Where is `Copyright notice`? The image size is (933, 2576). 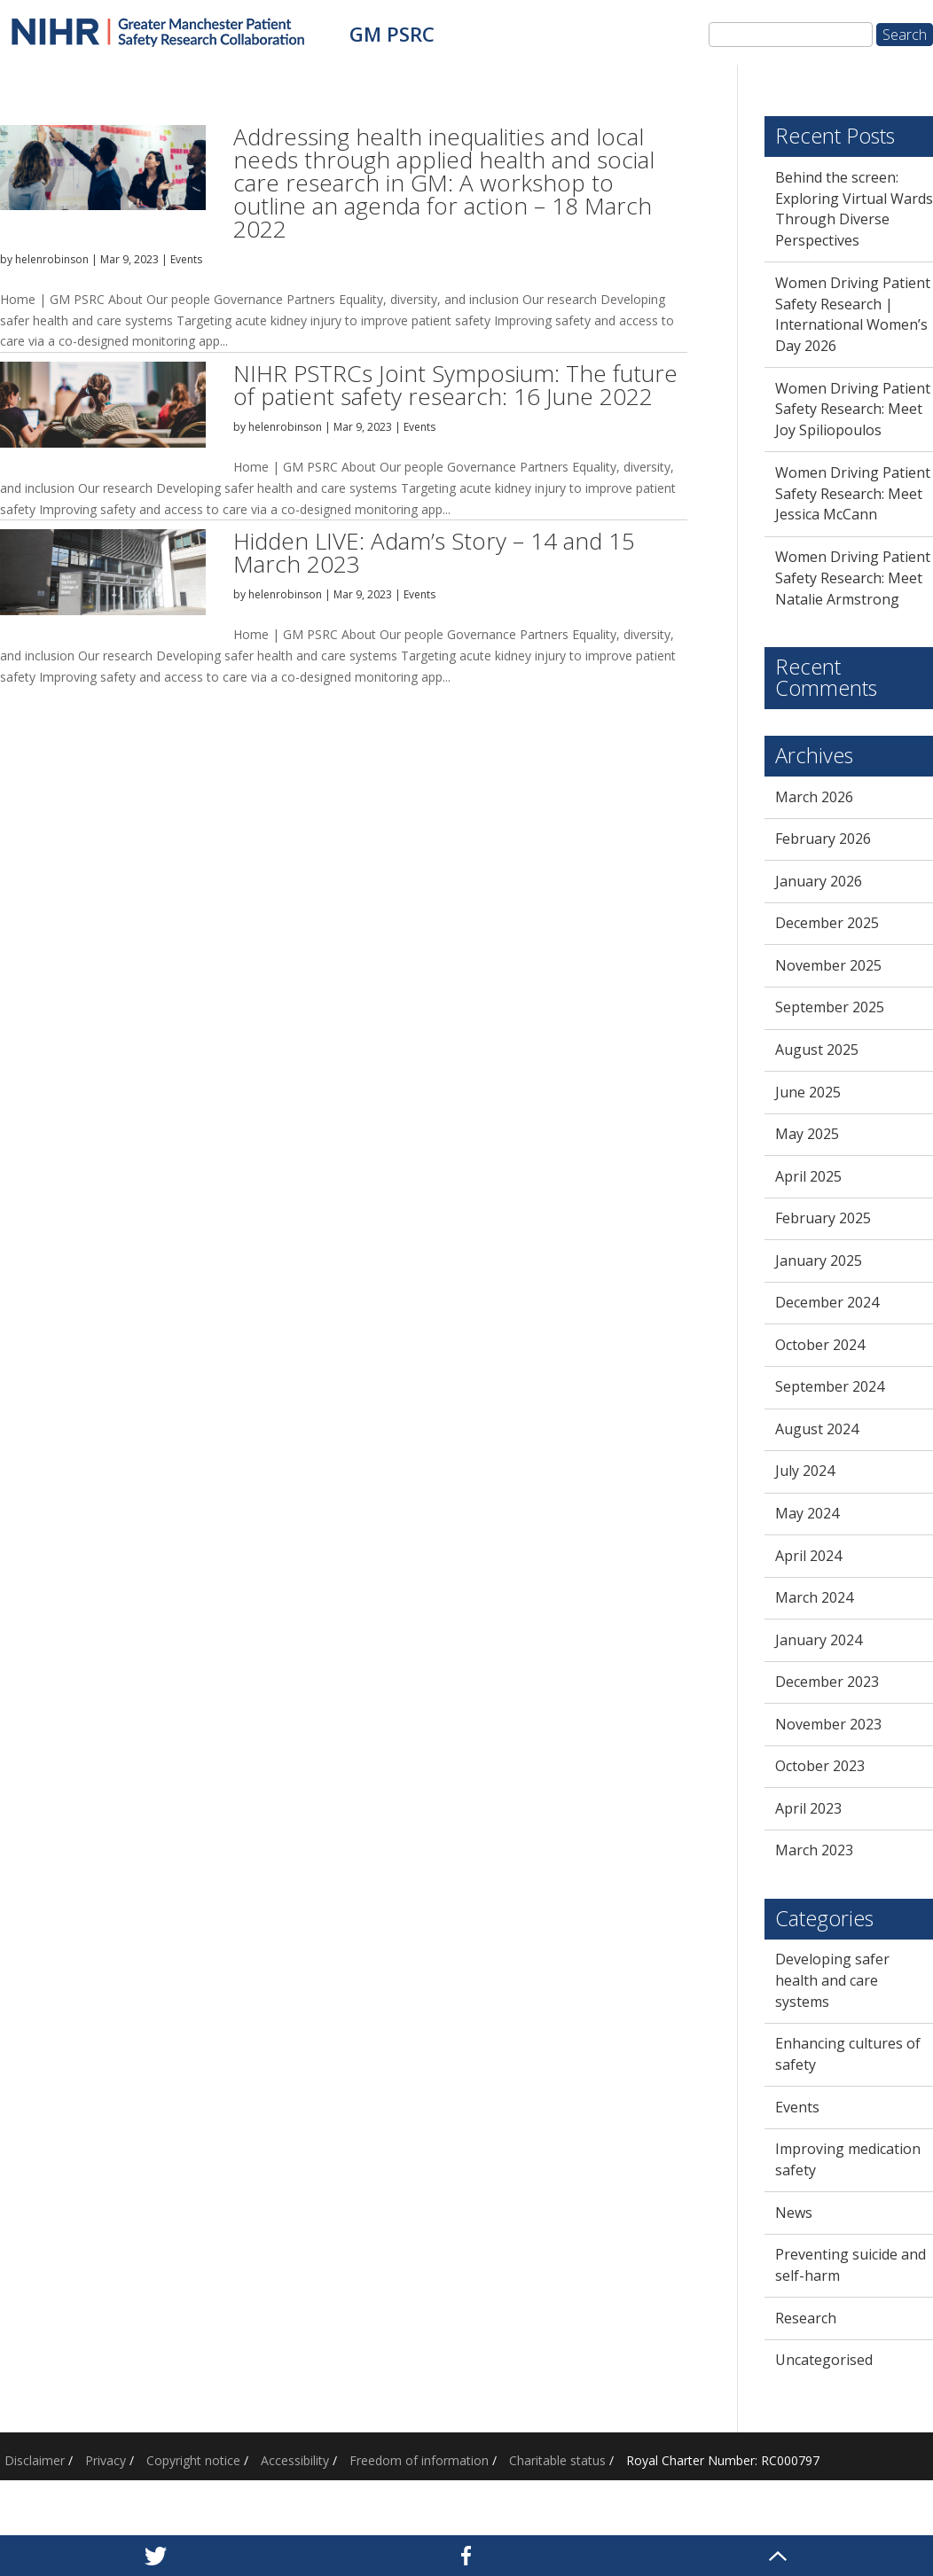 Copyright notice is located at coordinates (193, 2460).